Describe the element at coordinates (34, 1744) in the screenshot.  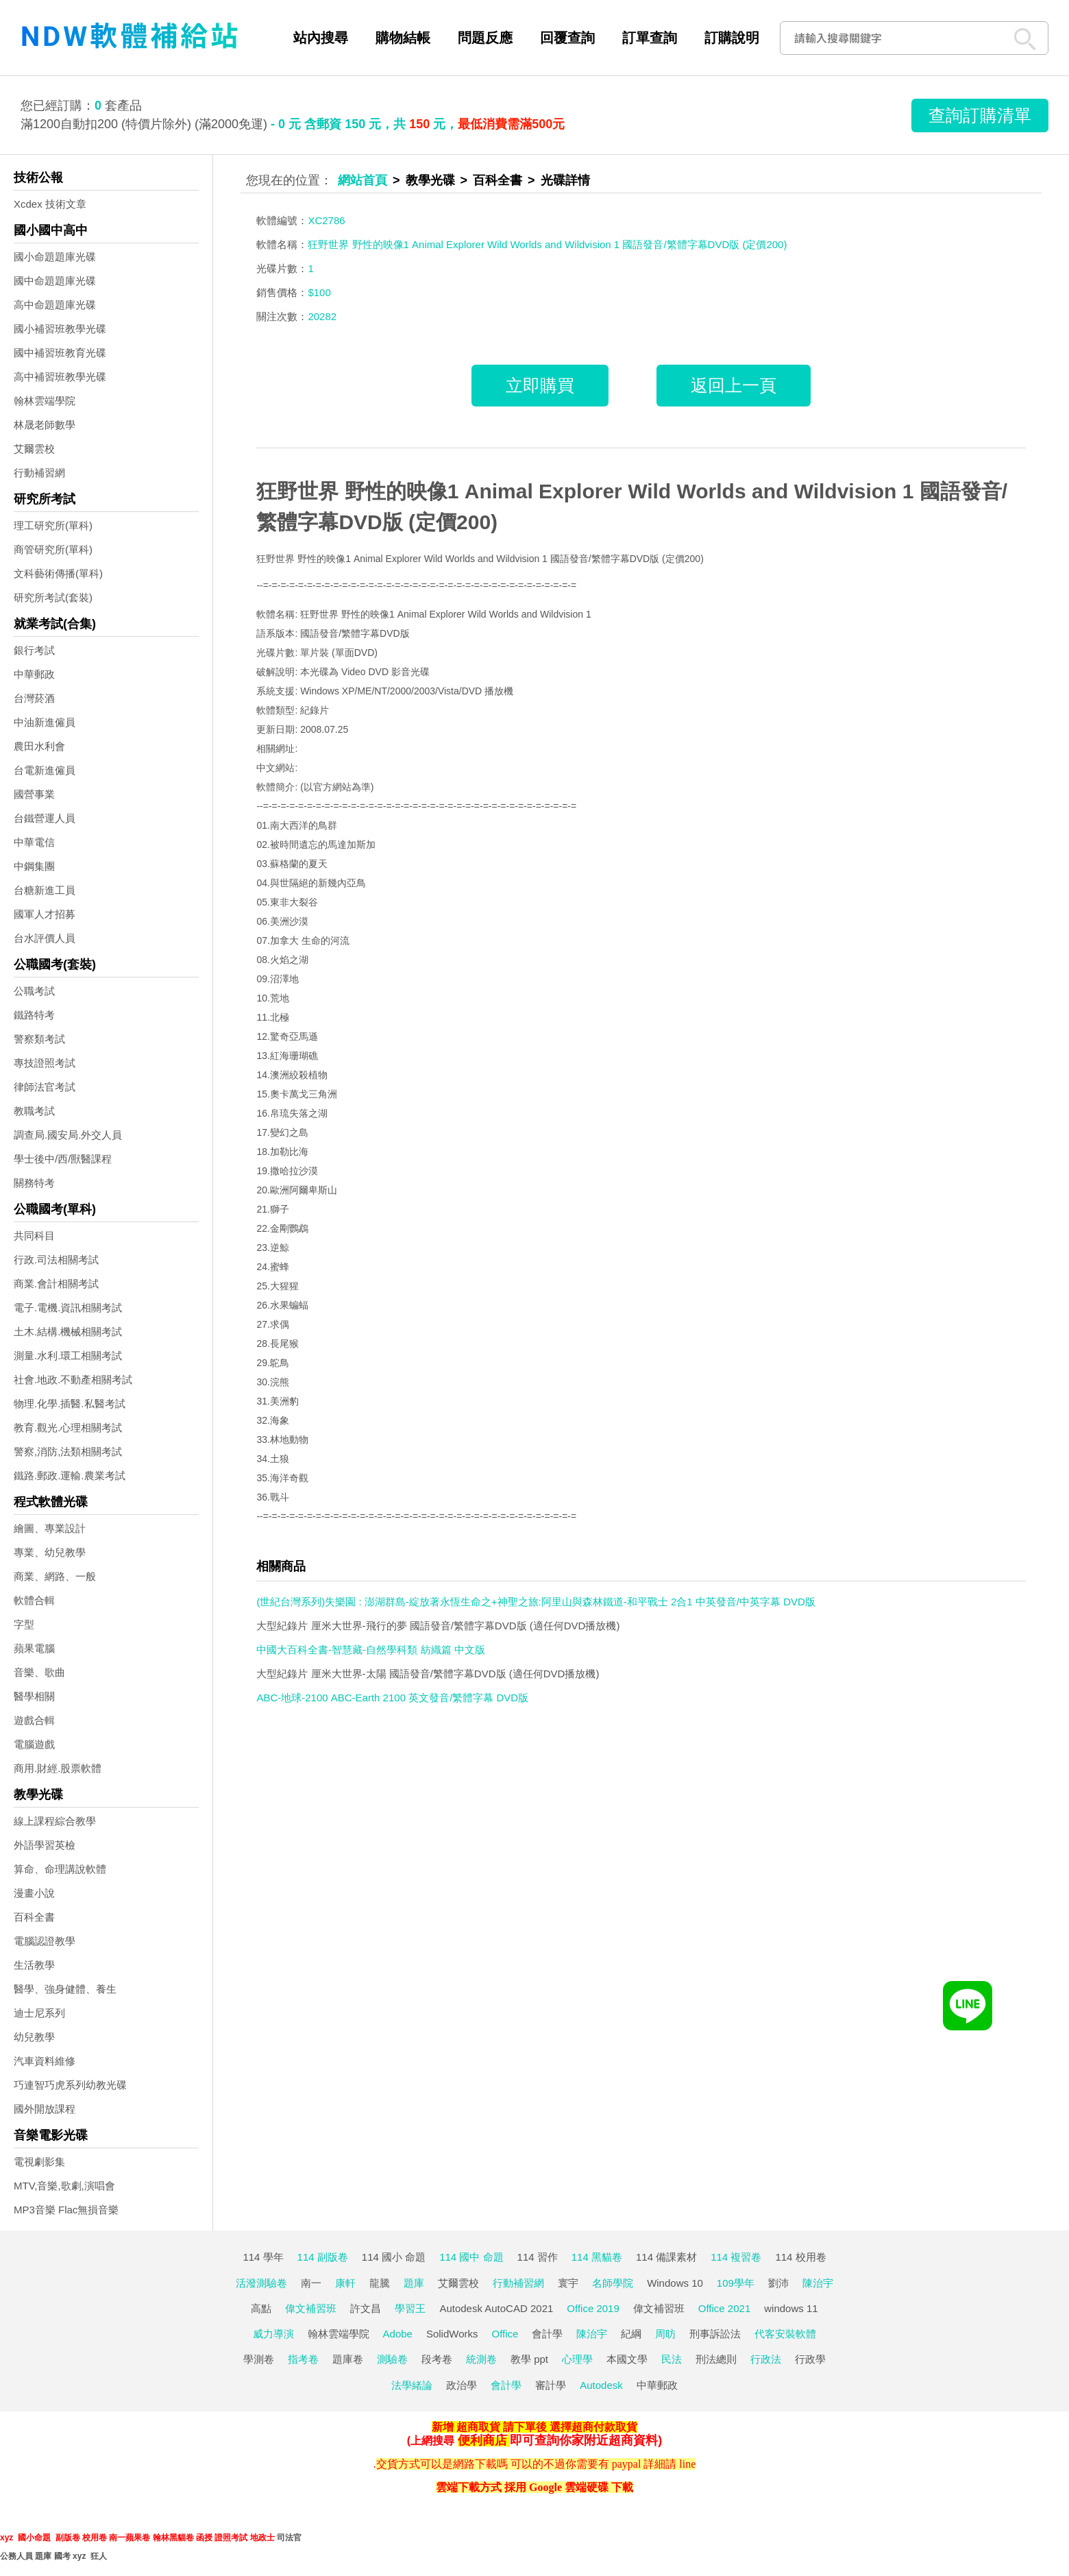
I see `電腦遊戲` at that location.